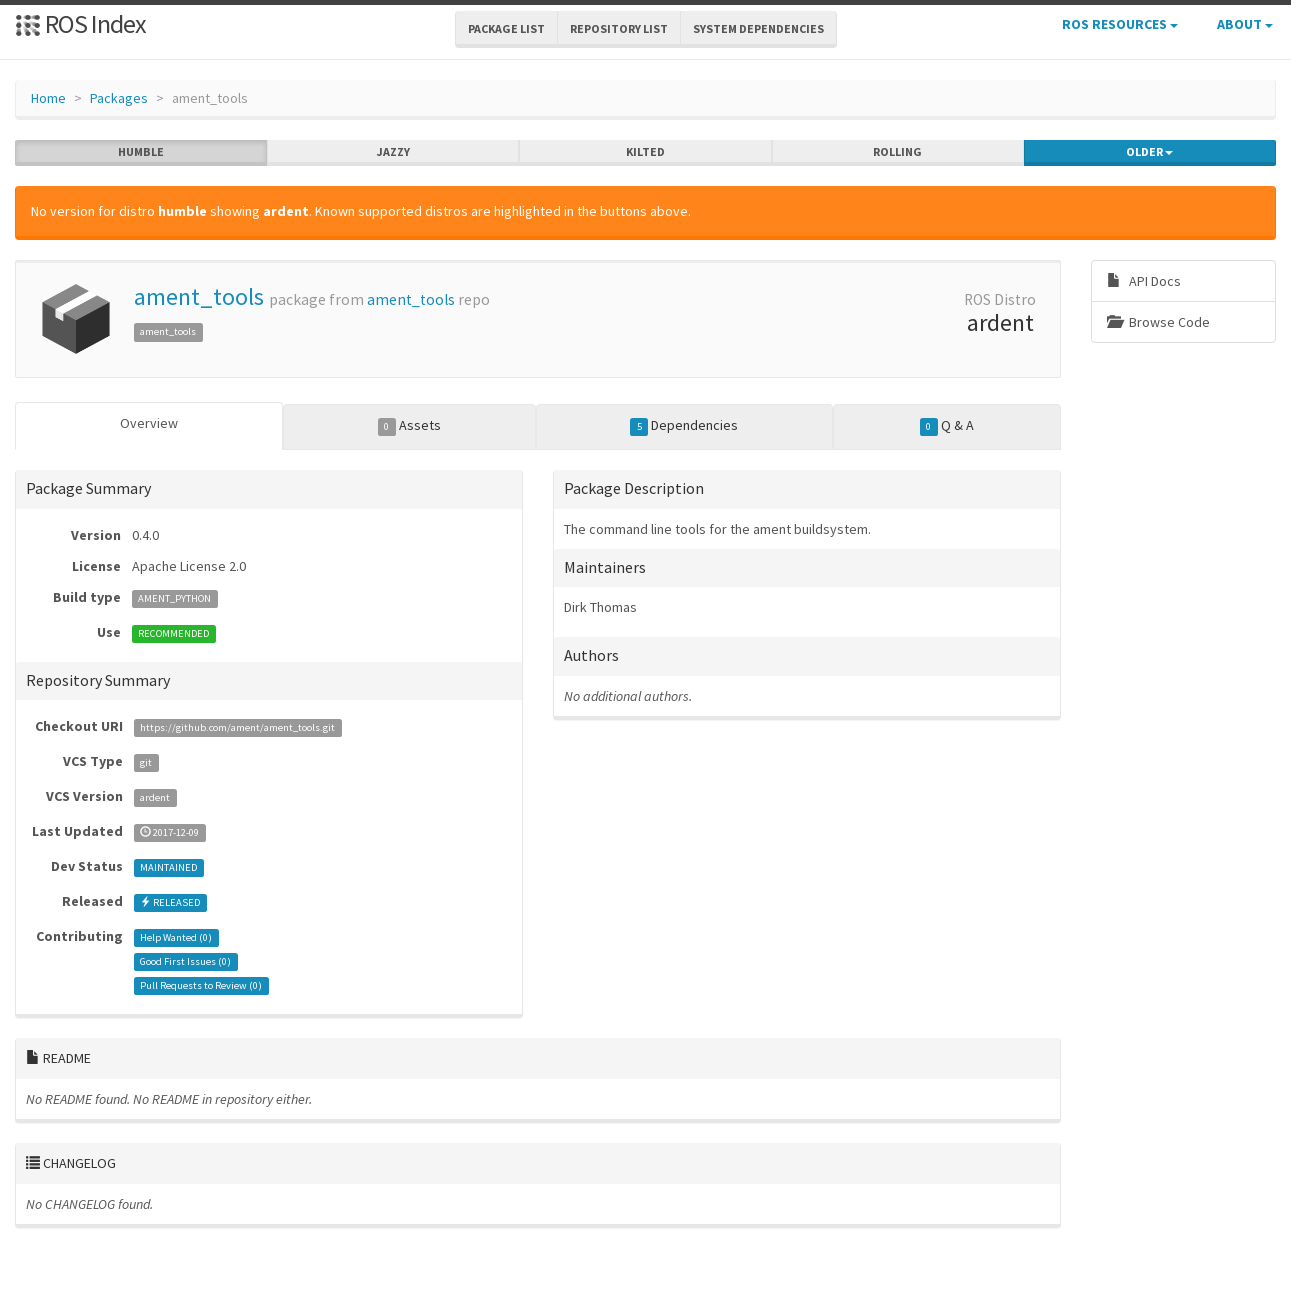  What do you see at coordinates (176, 937) in the screenshot?
I see `Help Wanted ()` at bounding box center [176, 937].